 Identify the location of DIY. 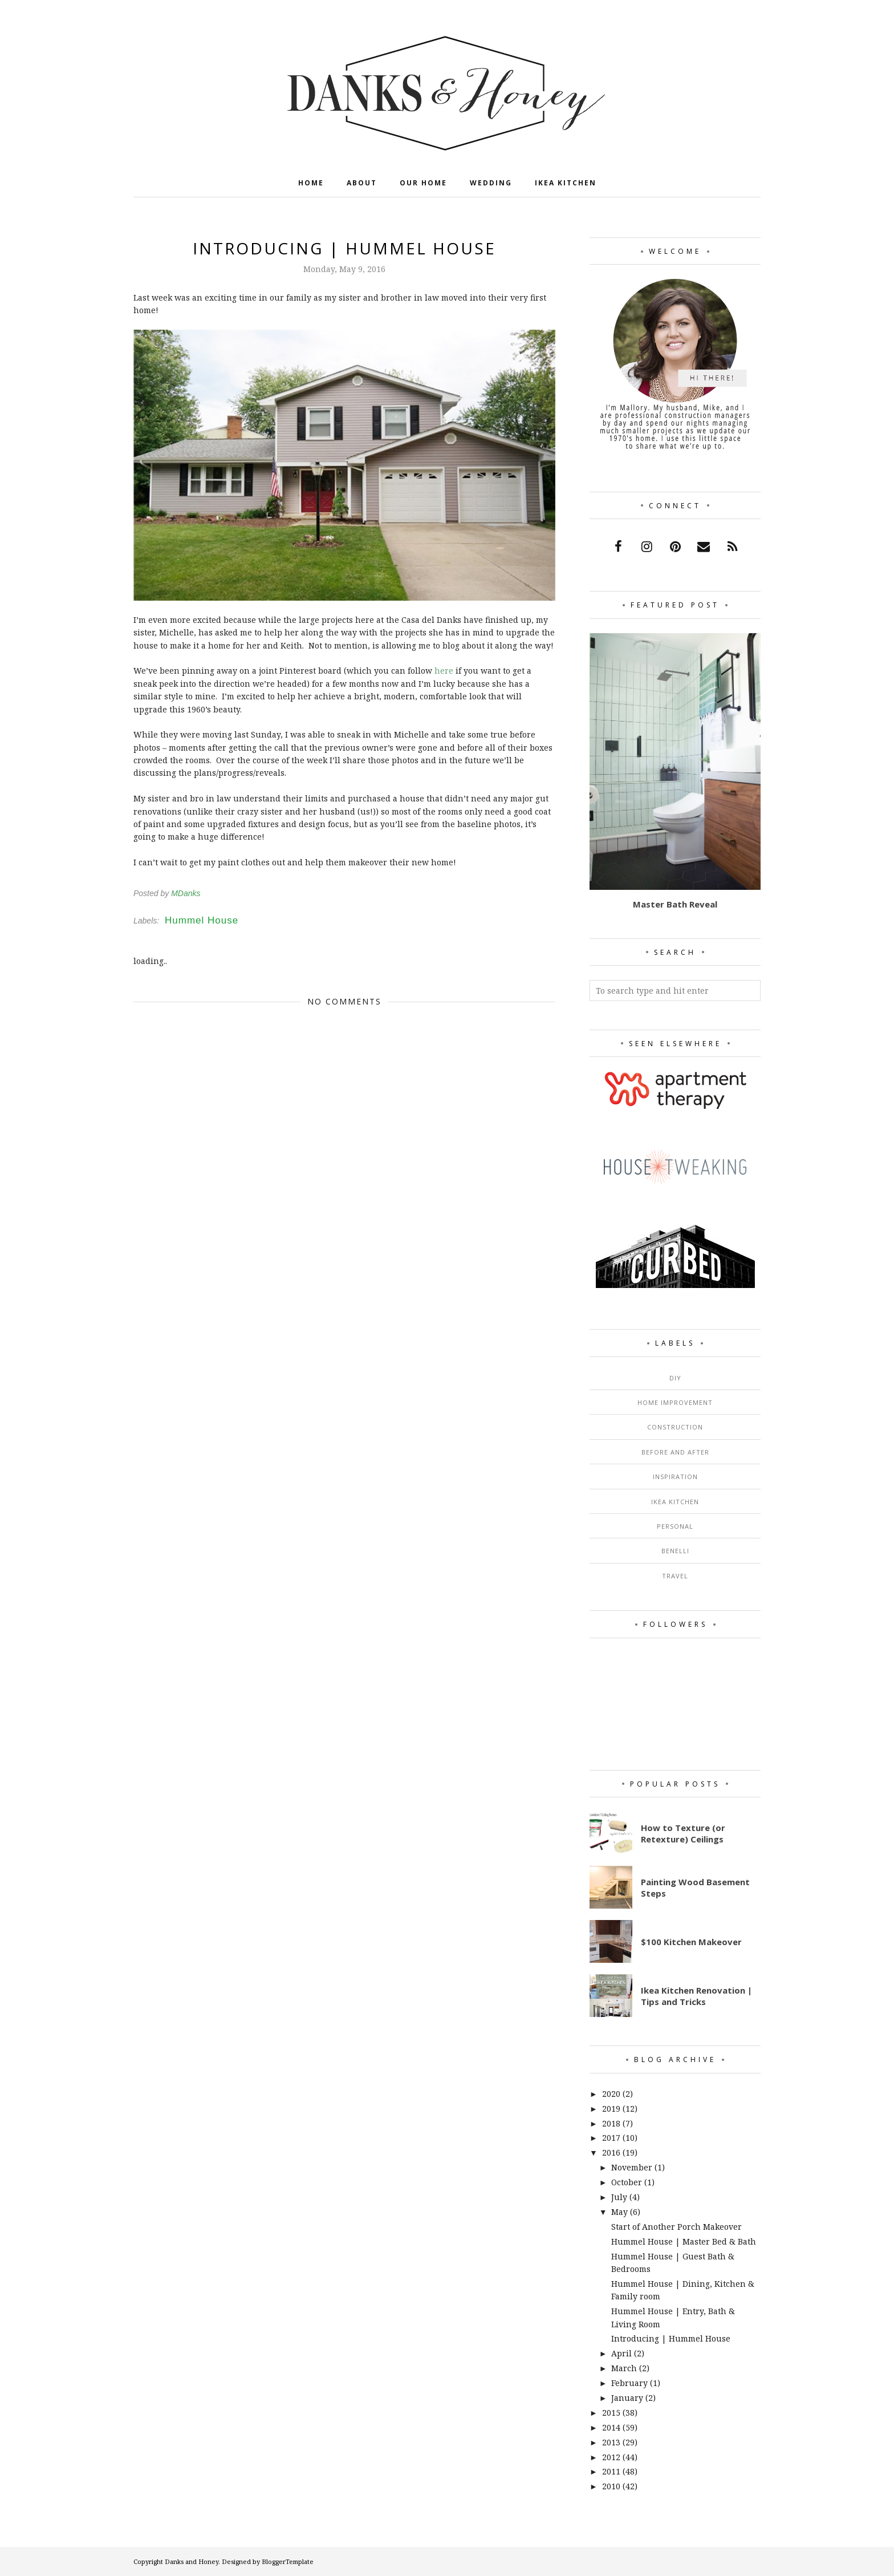
(675, 1378).